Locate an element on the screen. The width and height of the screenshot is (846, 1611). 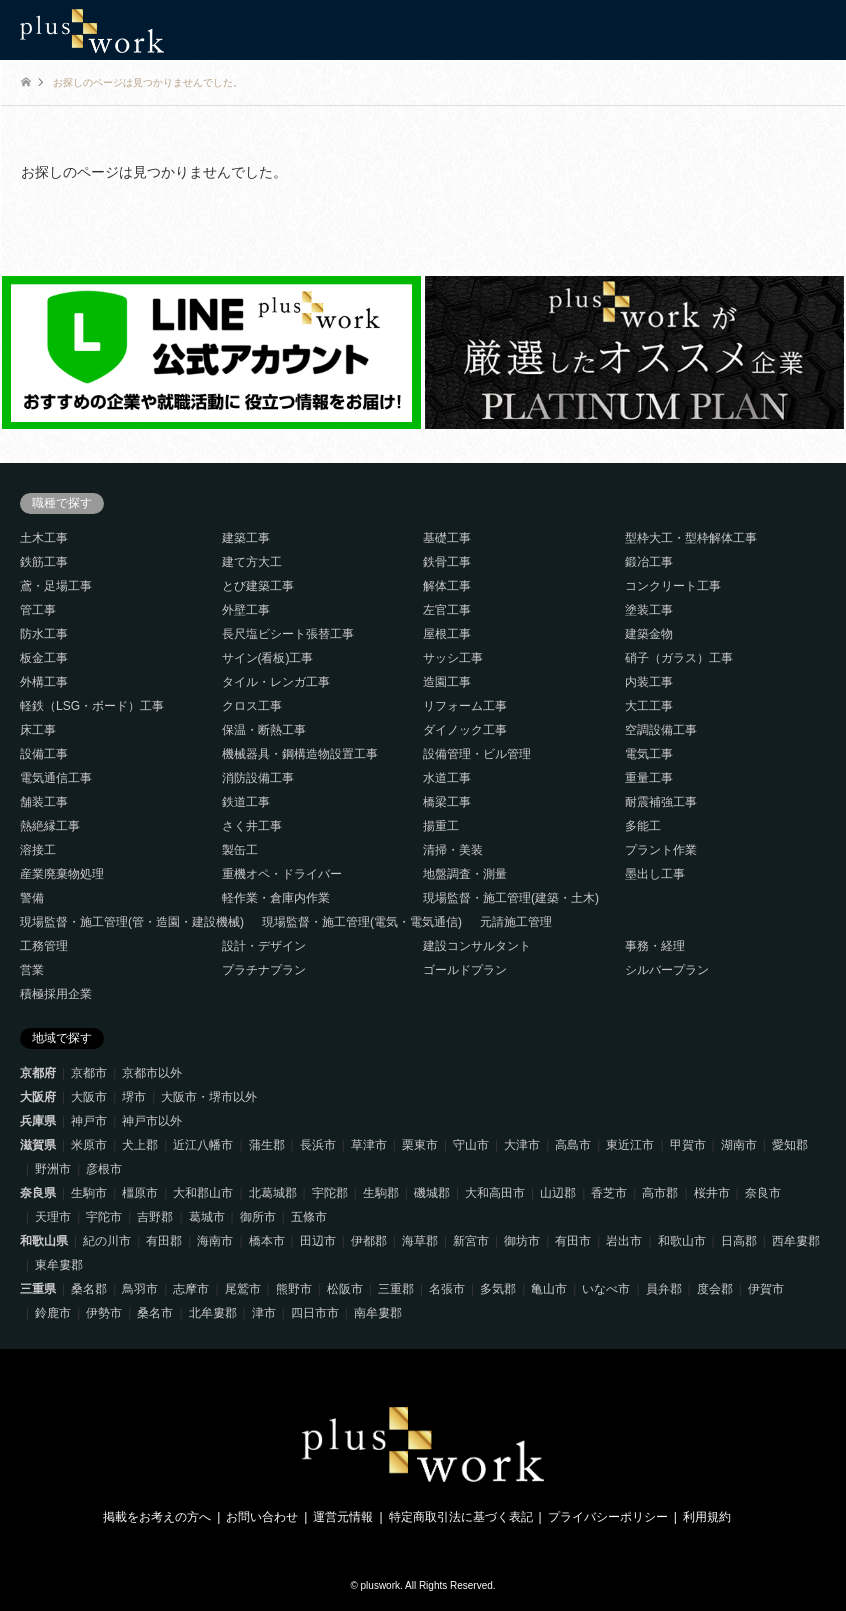
松阪市 is located at coordinates (345, 1289).